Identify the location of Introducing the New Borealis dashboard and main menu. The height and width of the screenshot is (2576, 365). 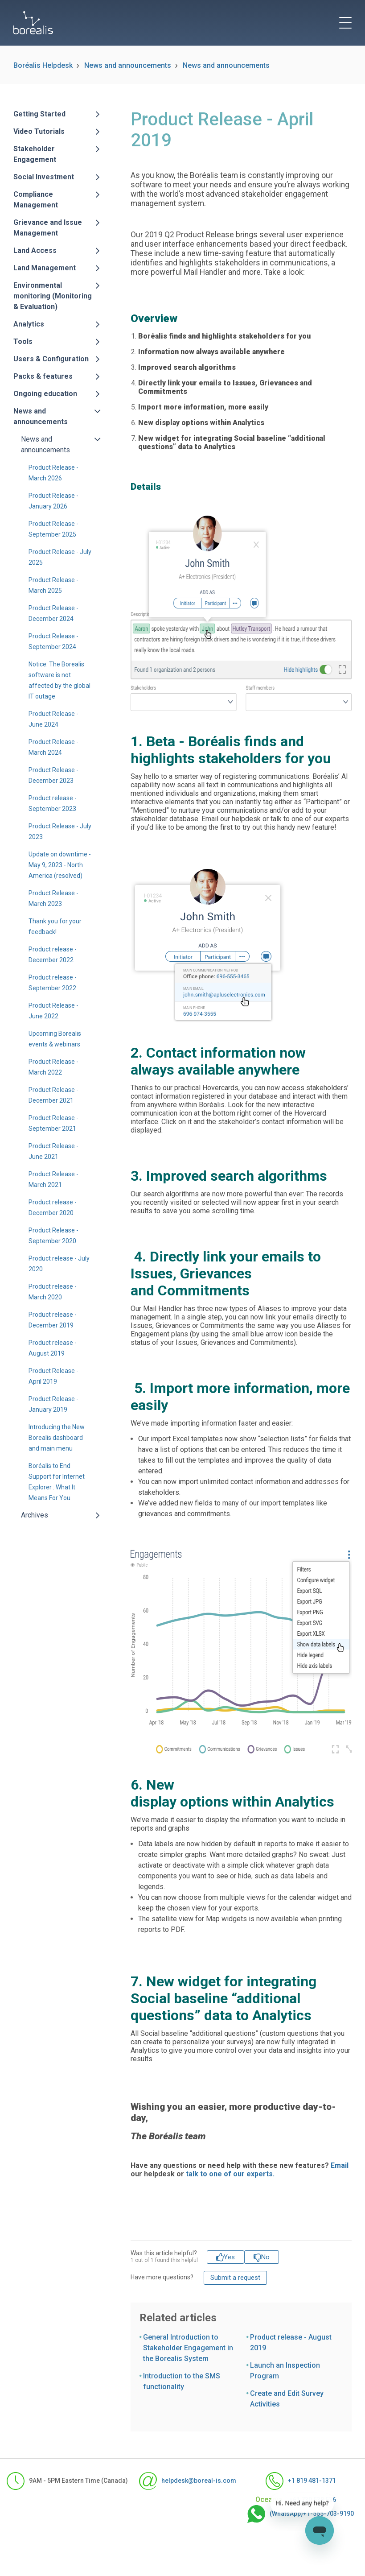
(57, 1437).